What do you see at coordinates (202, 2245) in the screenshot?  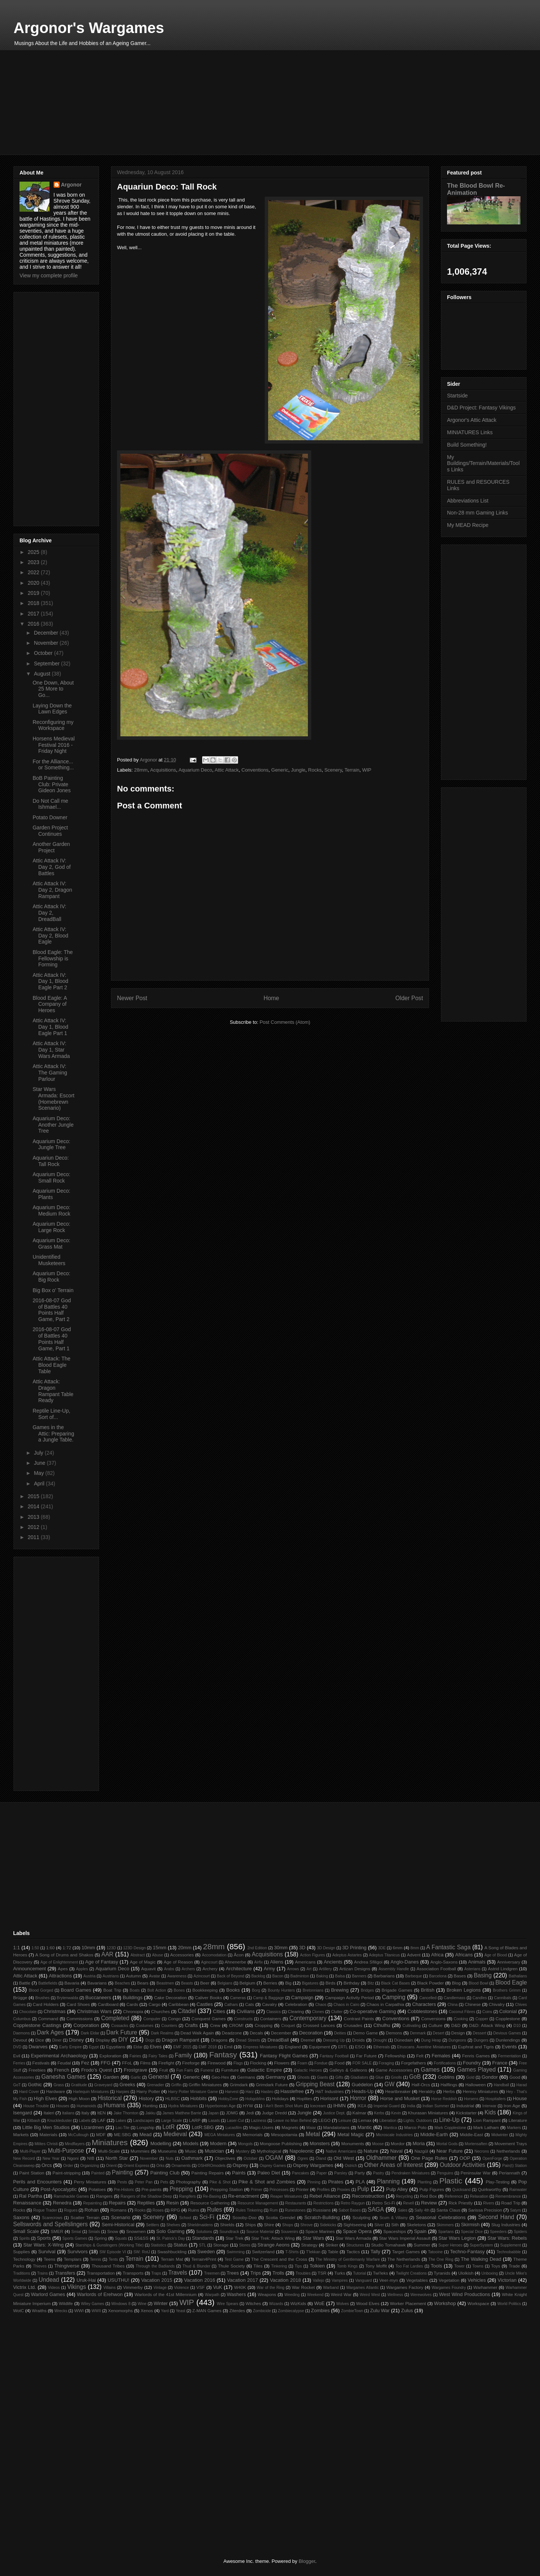 I see `STL` at bounding box center [202, 2245].